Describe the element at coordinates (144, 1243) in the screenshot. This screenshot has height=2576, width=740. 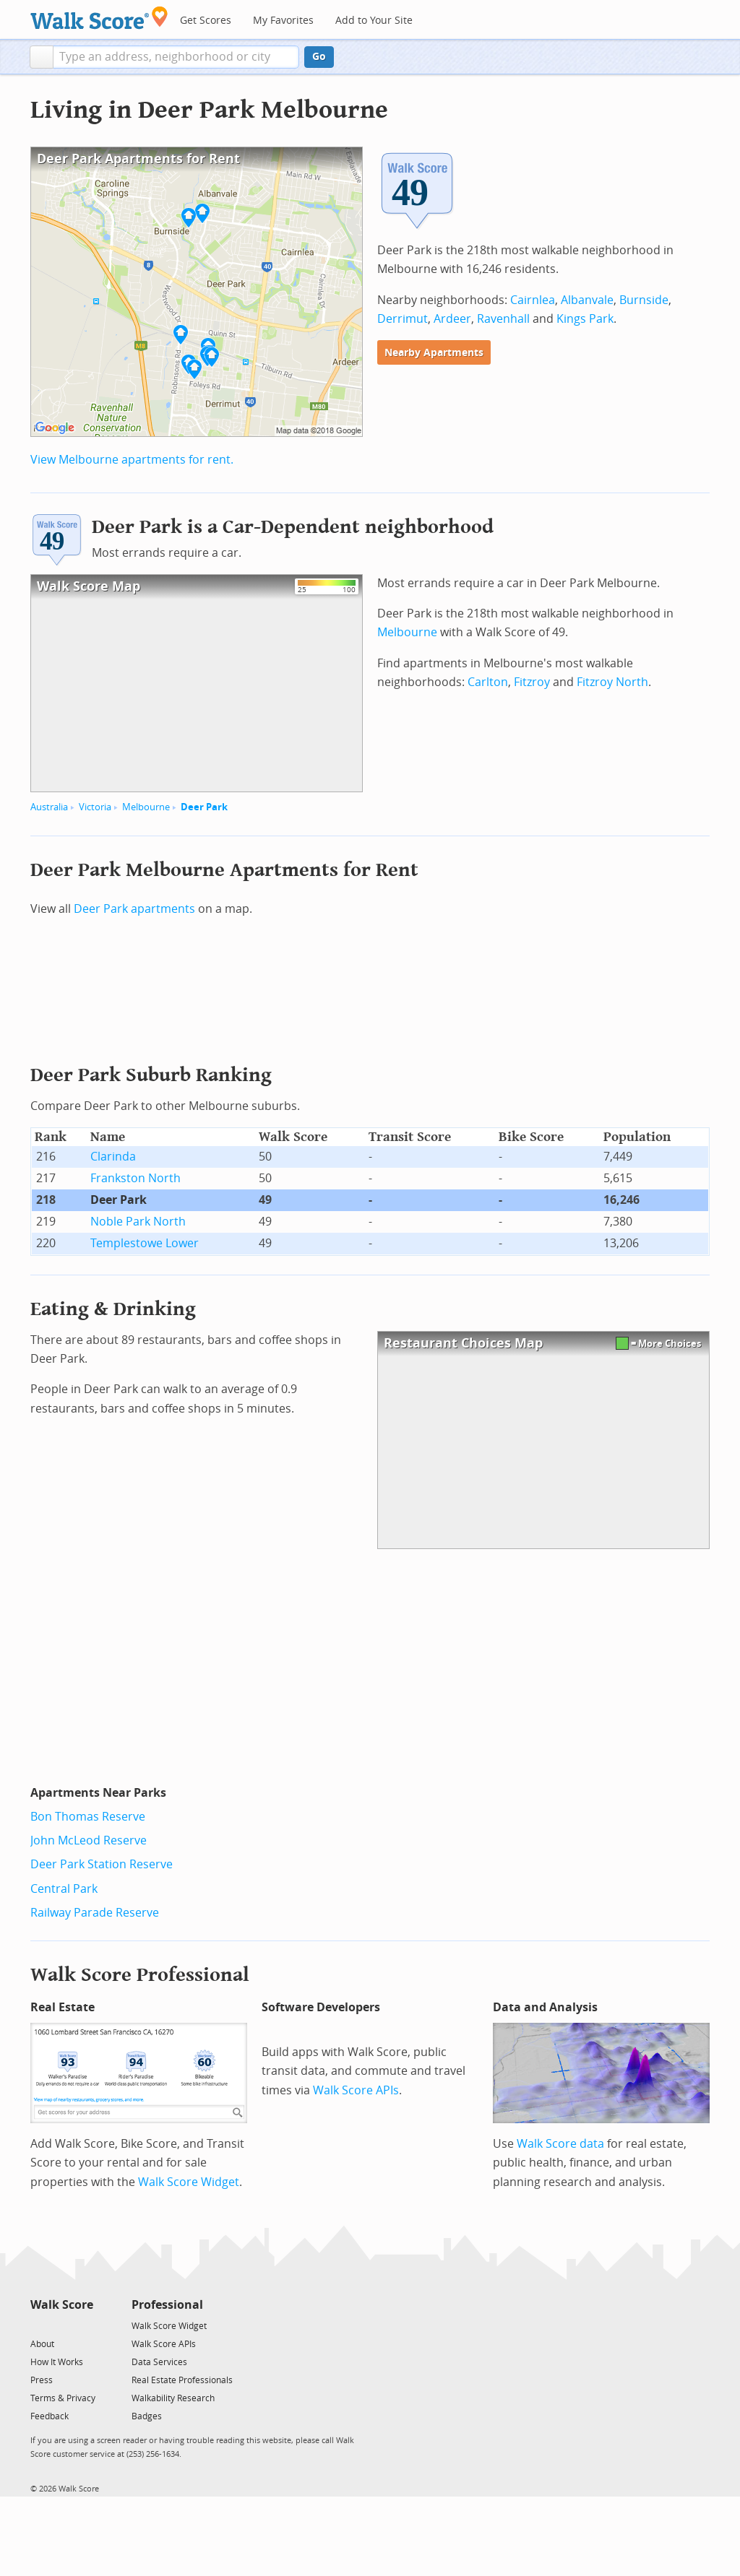
I see `Templestowe Lower` at that location.